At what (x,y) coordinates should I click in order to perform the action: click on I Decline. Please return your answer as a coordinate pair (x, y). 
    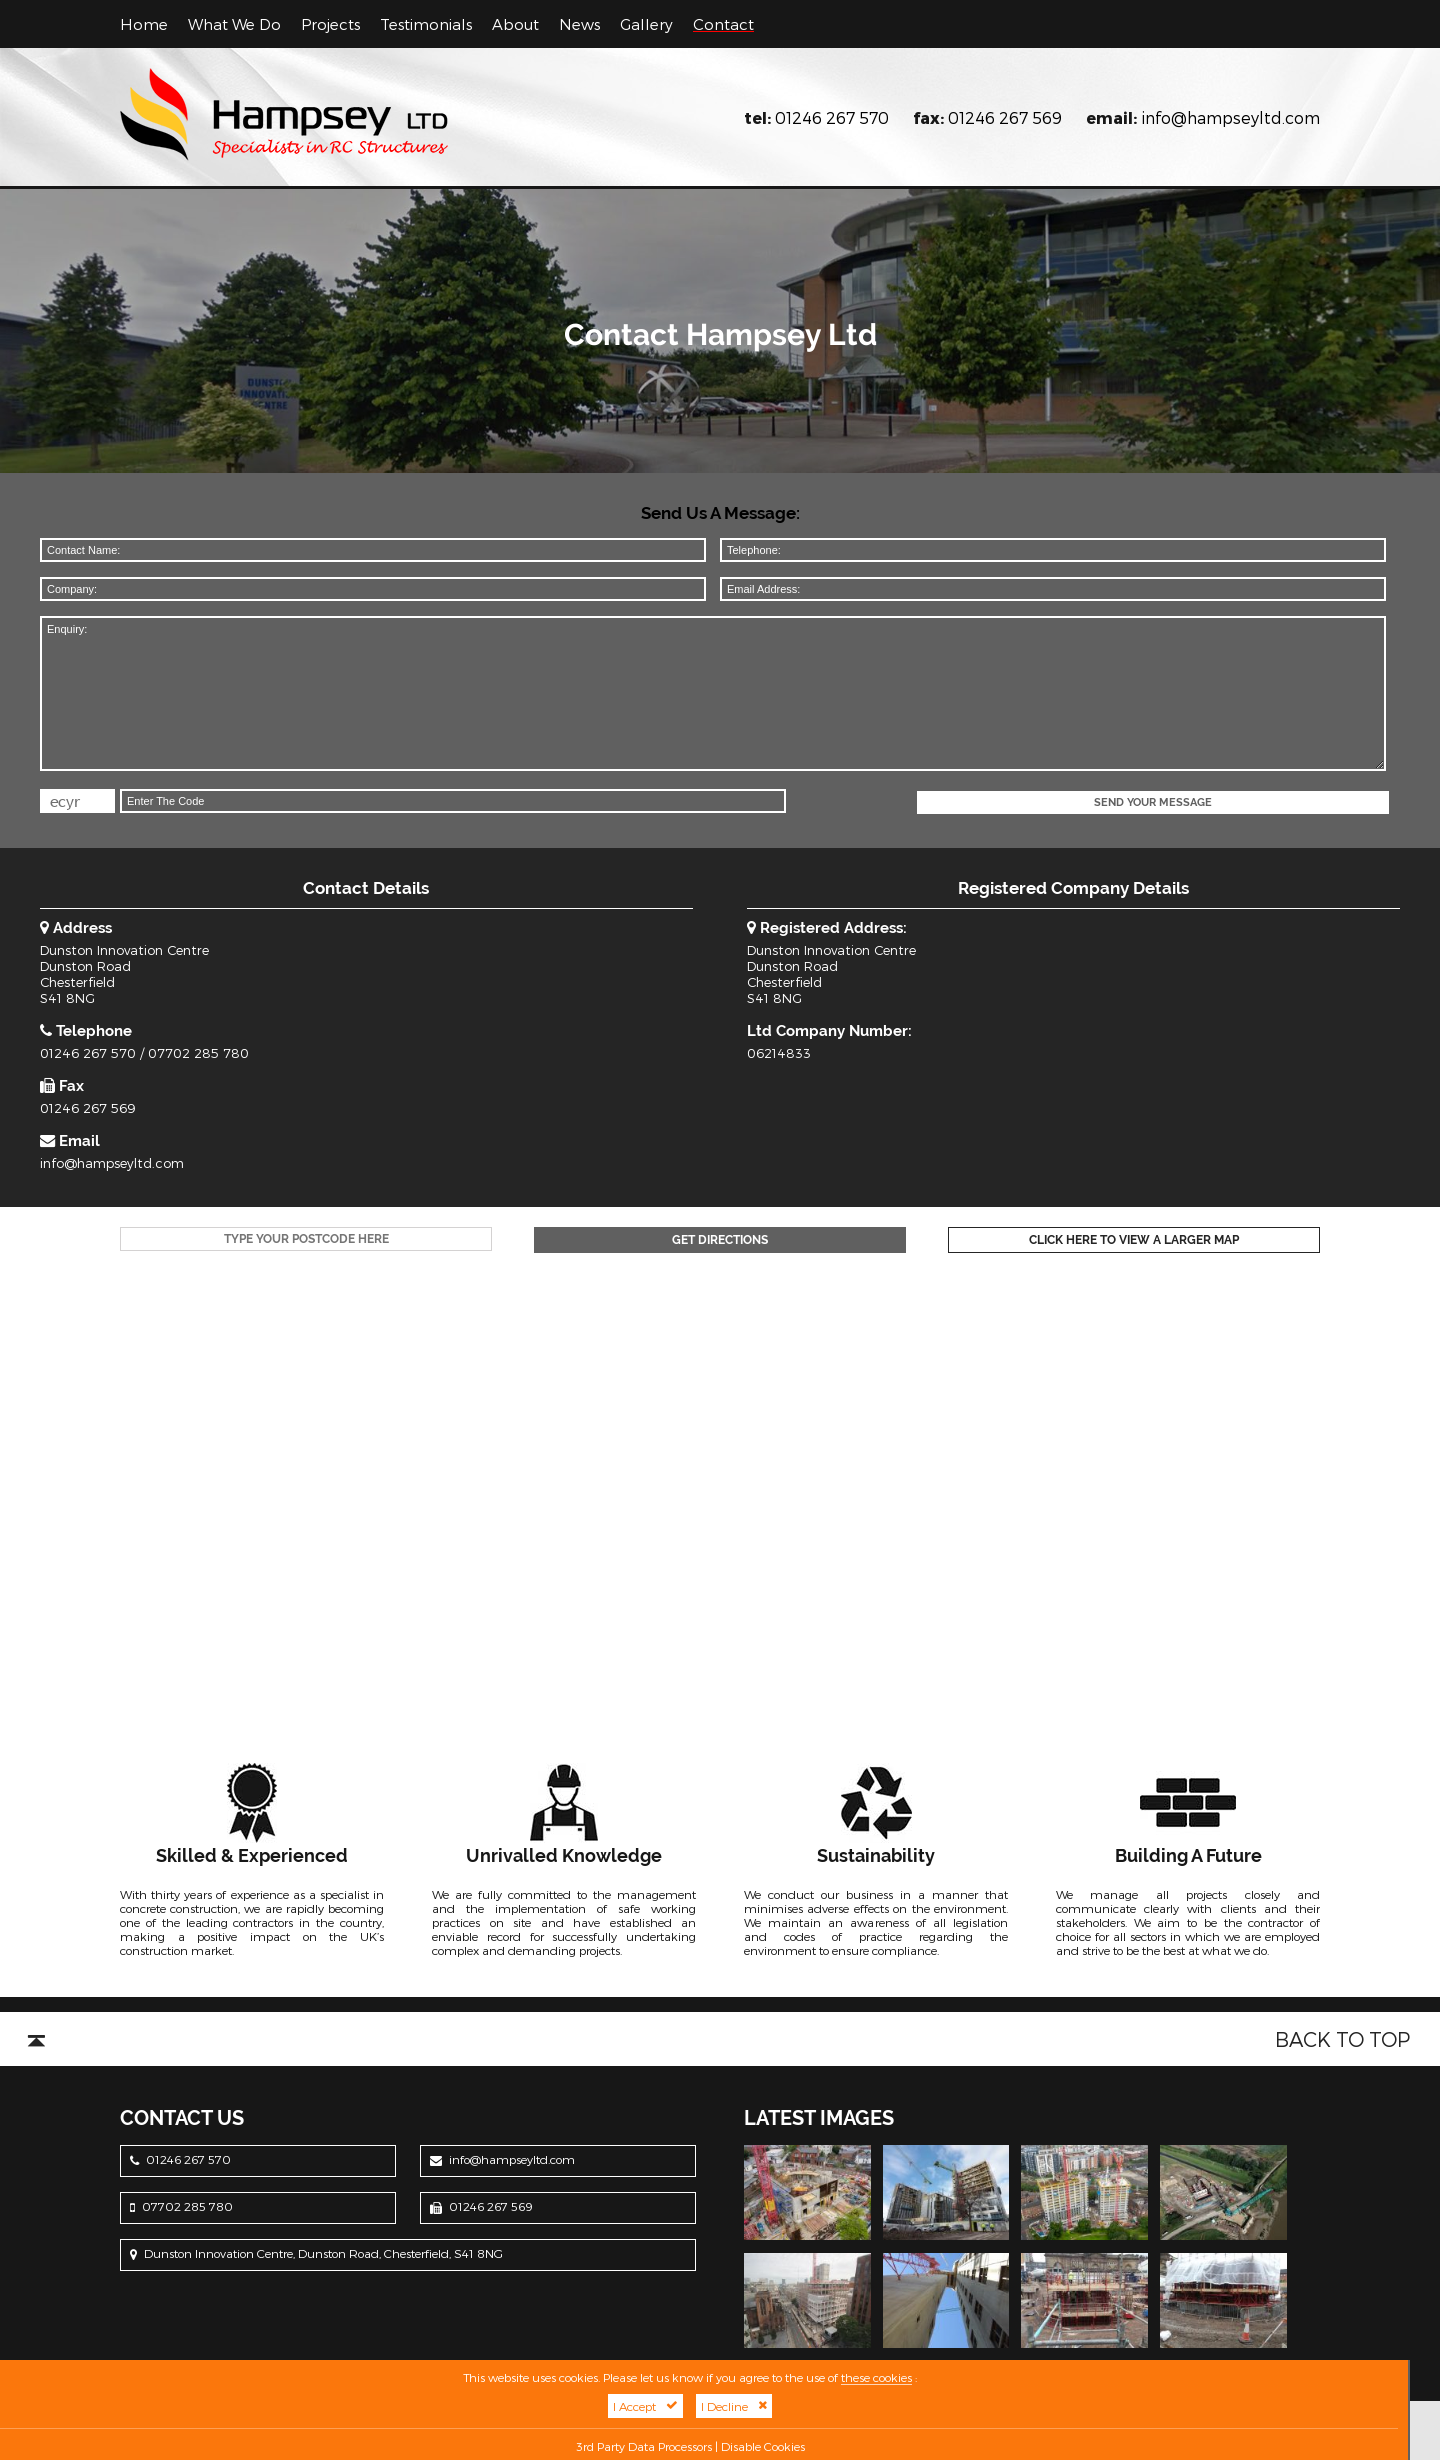
    Looking at the image, I should click on (734, 2406).